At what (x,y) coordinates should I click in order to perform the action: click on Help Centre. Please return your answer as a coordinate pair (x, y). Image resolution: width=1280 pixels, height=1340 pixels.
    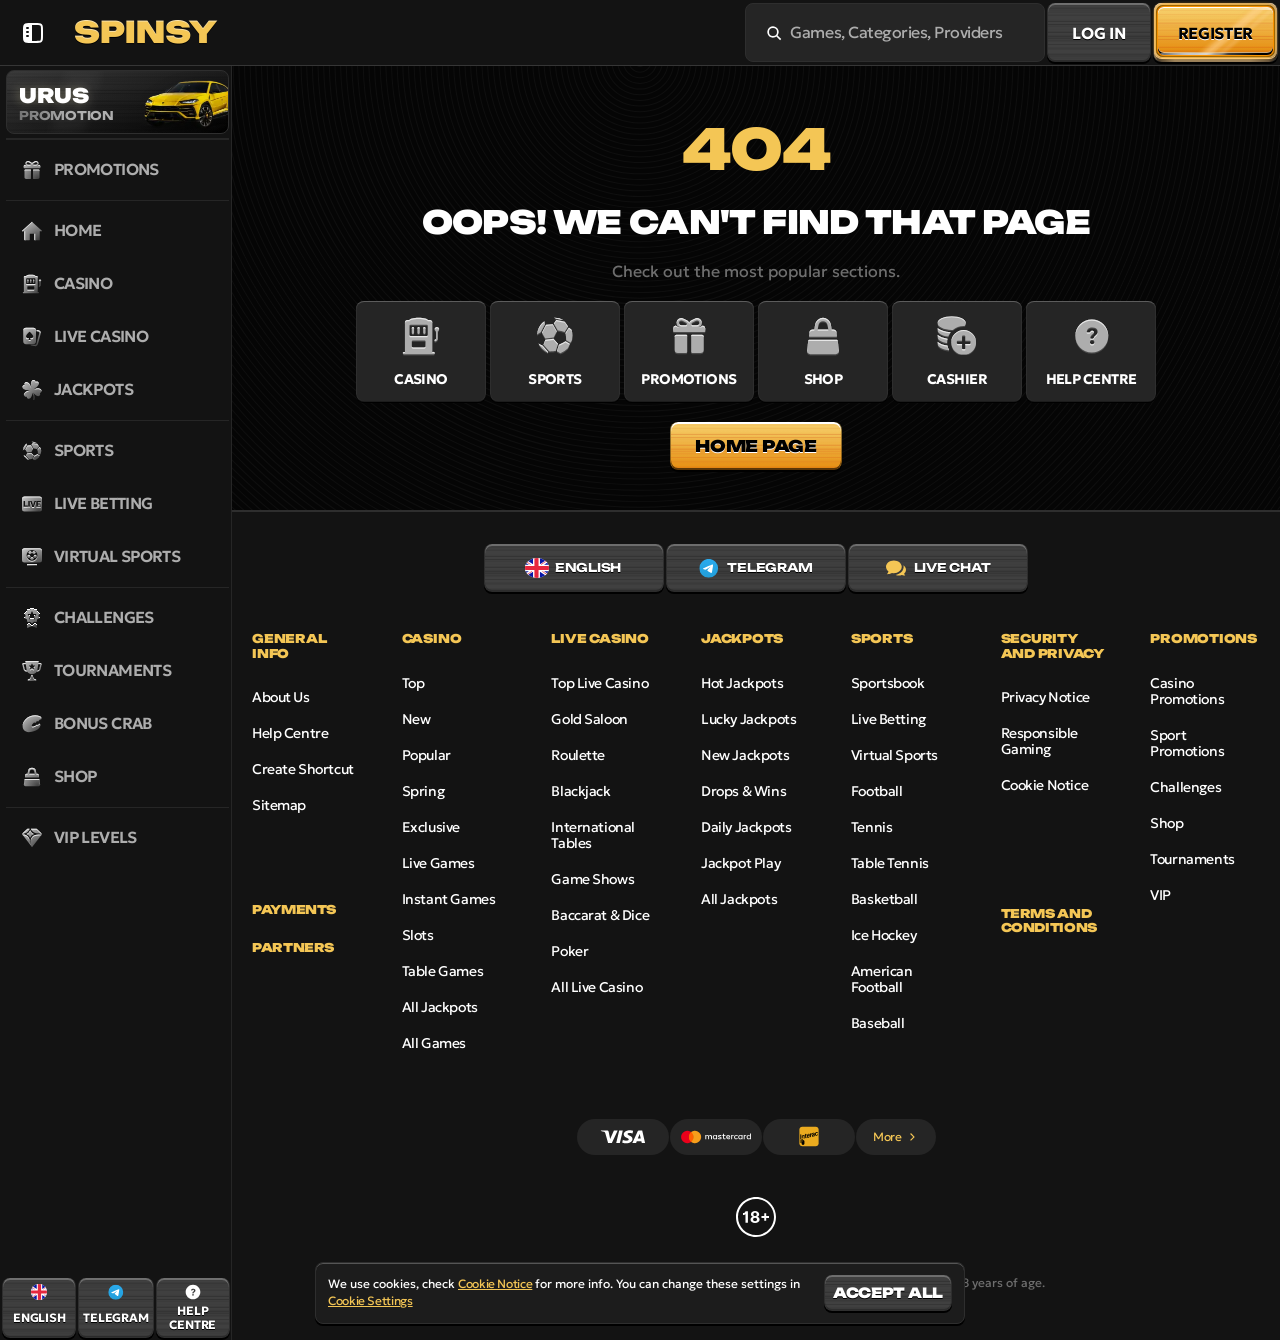
    Looking at the image, I should click on (290, 733).